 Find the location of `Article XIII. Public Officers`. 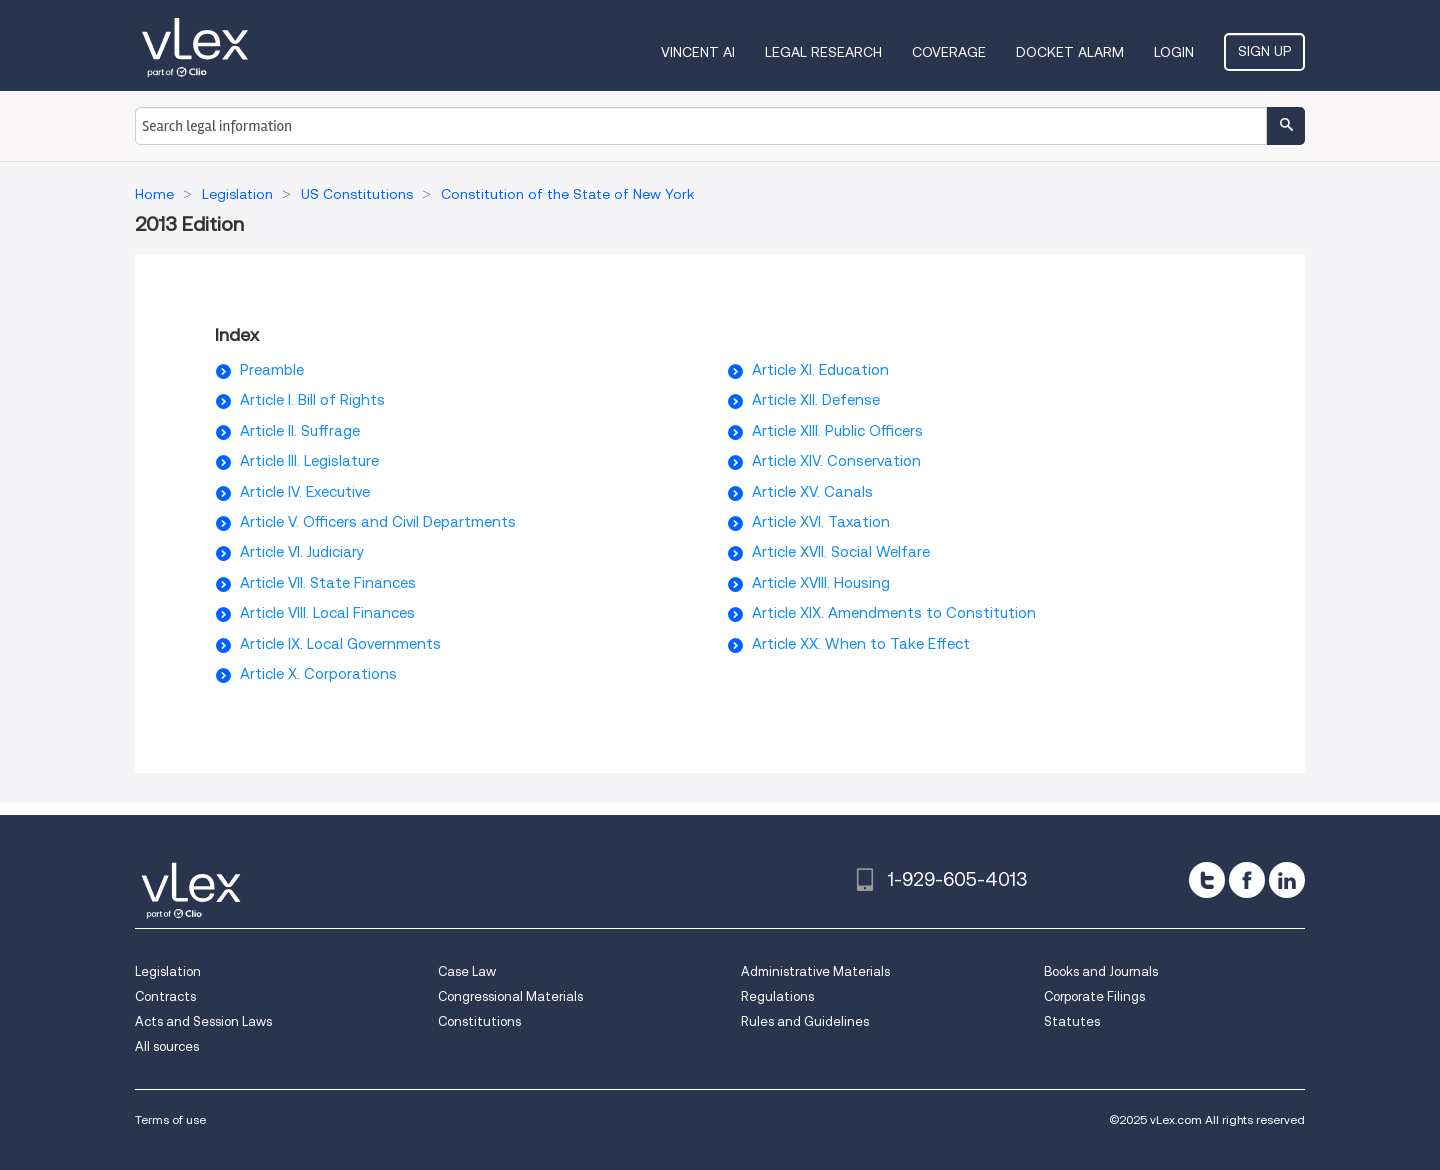

Article XIII. Public Officers is located at coordinates (837, 431).